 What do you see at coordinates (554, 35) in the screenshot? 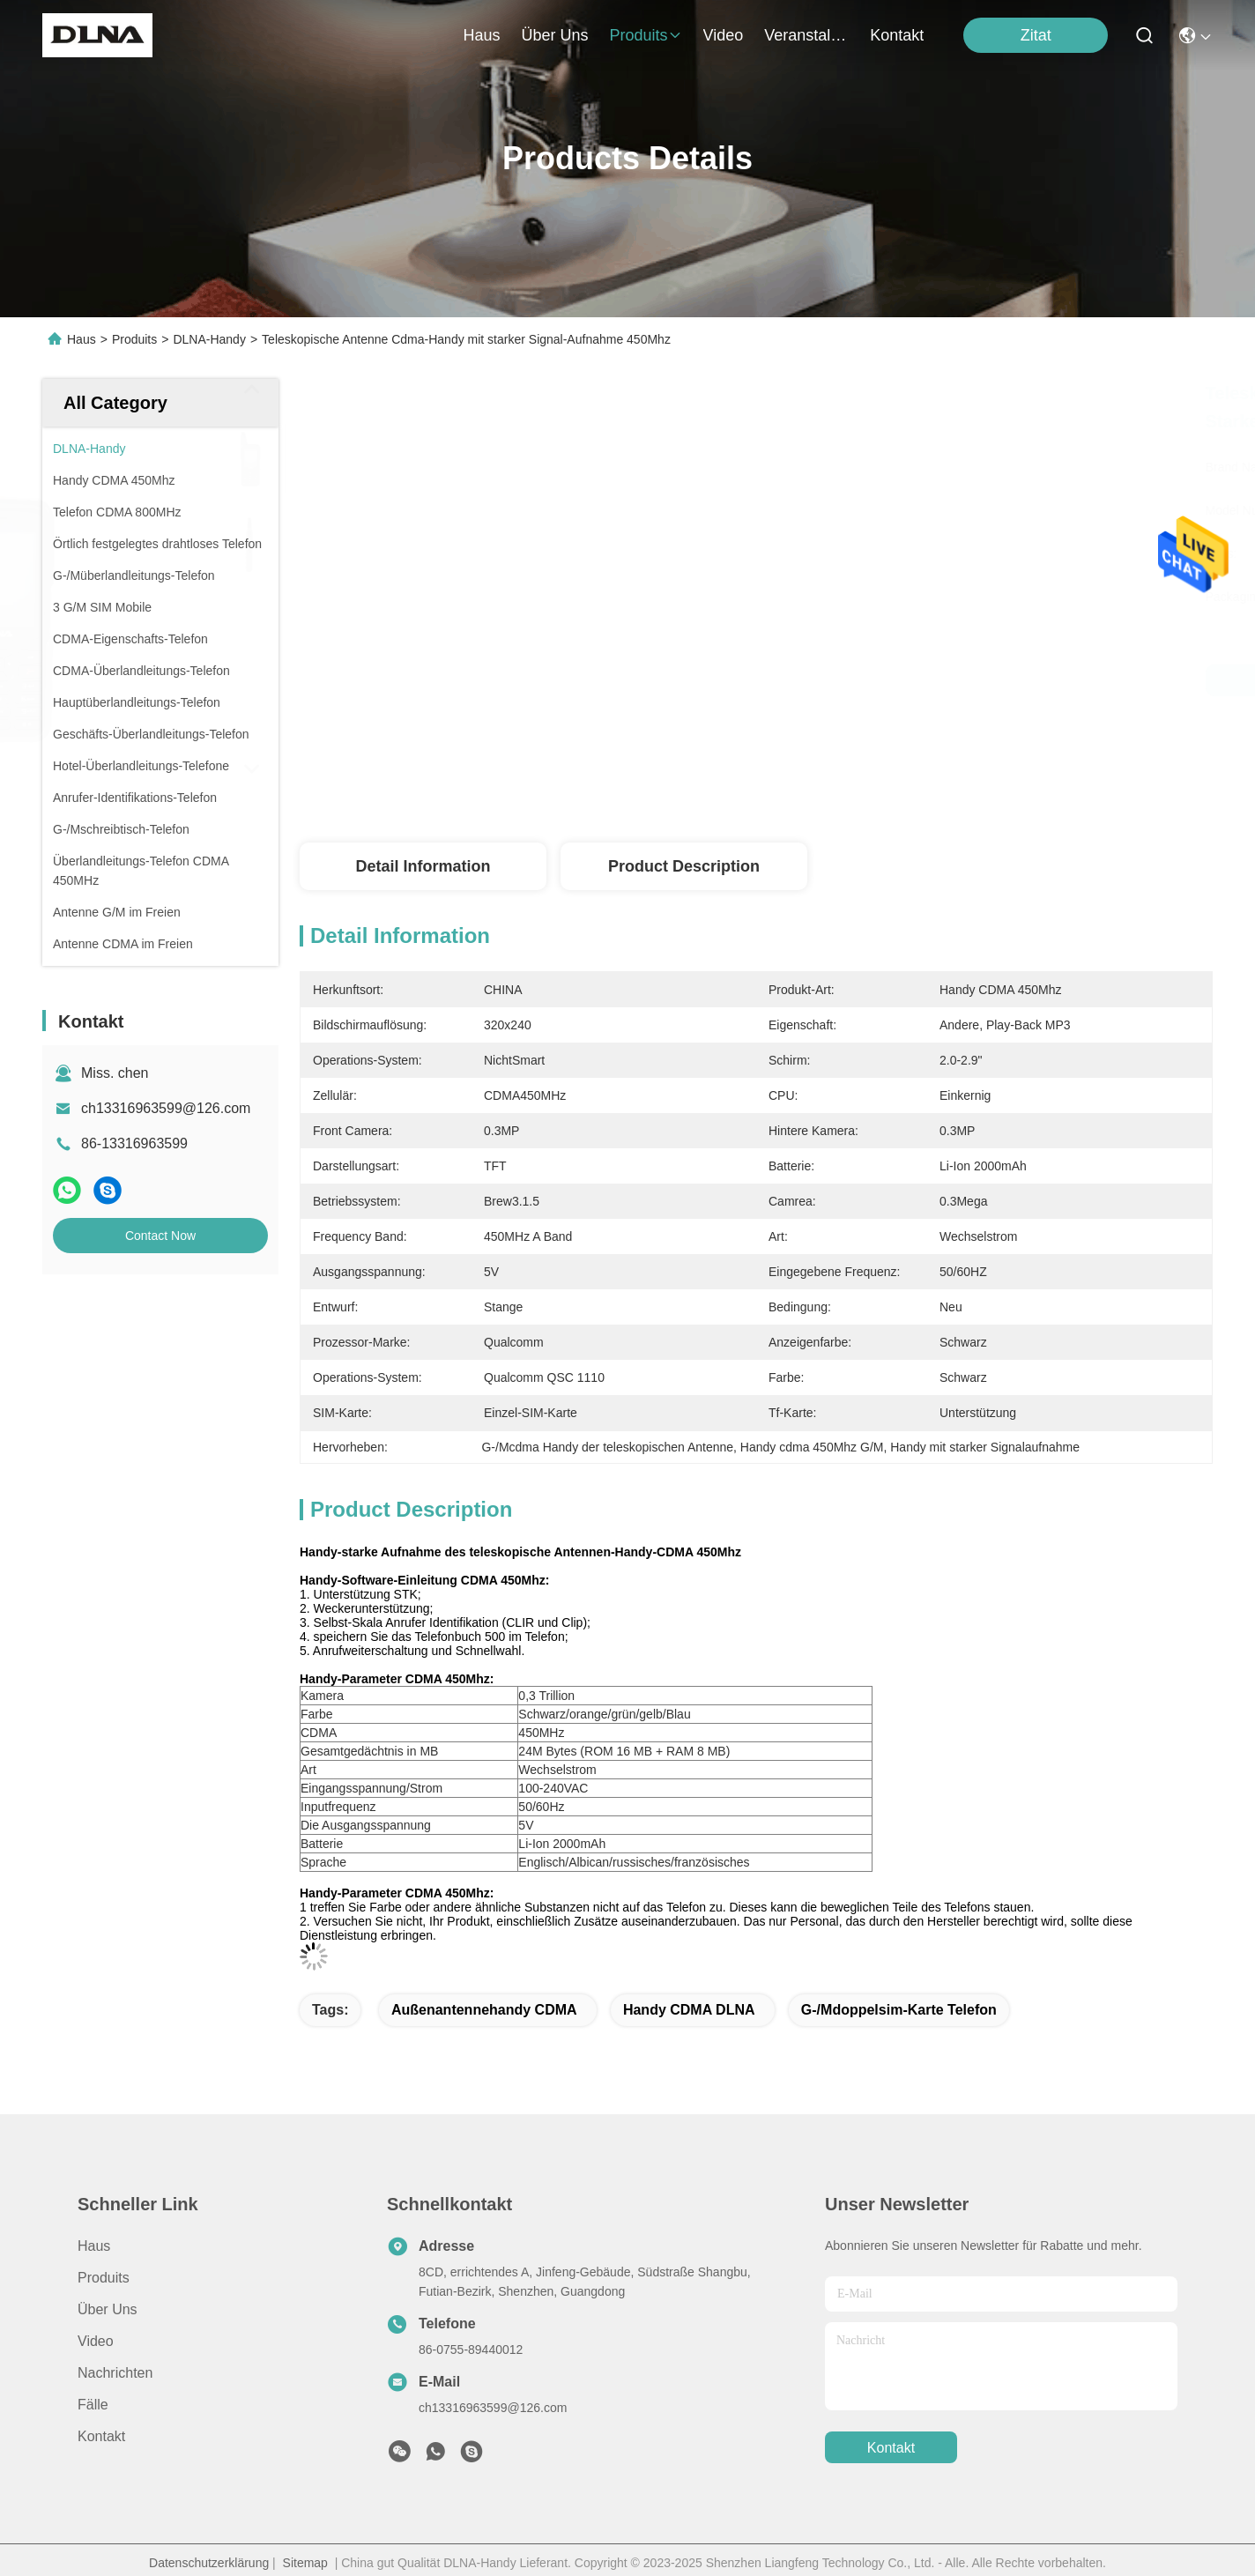
I see `Über uns` at bounding box center [554, 35].